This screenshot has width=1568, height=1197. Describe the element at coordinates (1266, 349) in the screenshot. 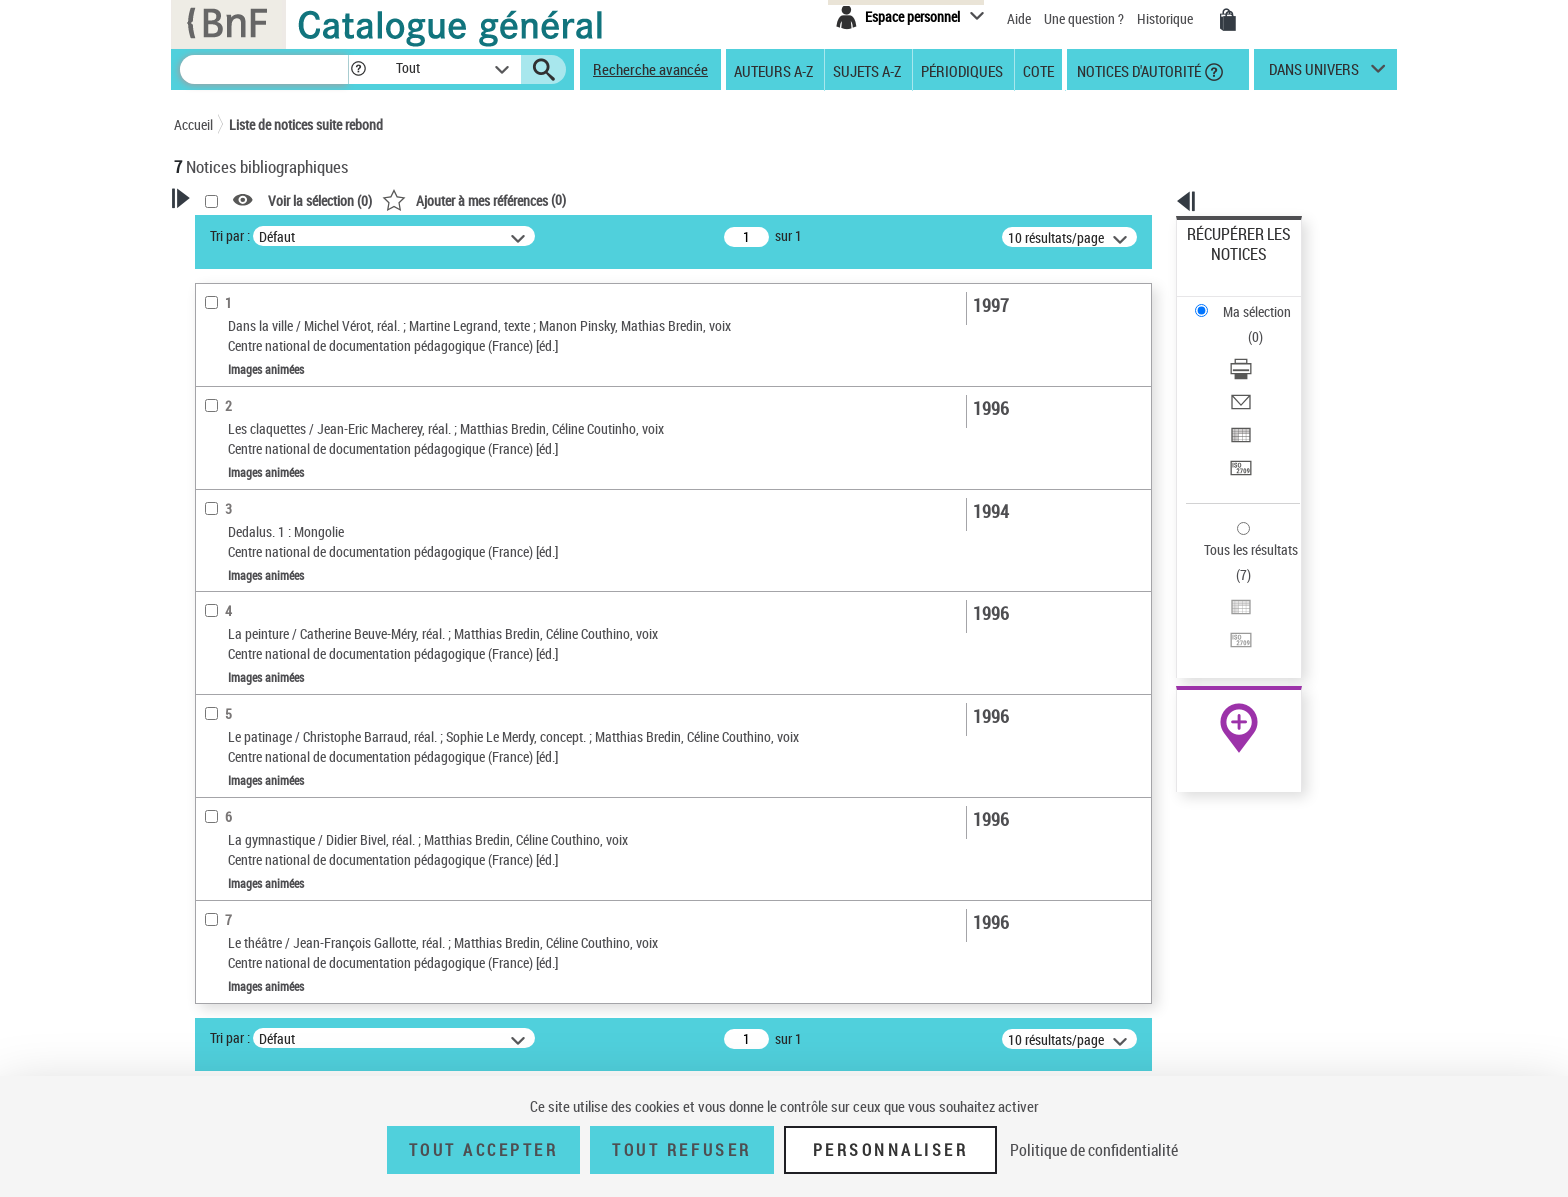

I see `[Exporter dans un tableau]` at that location.